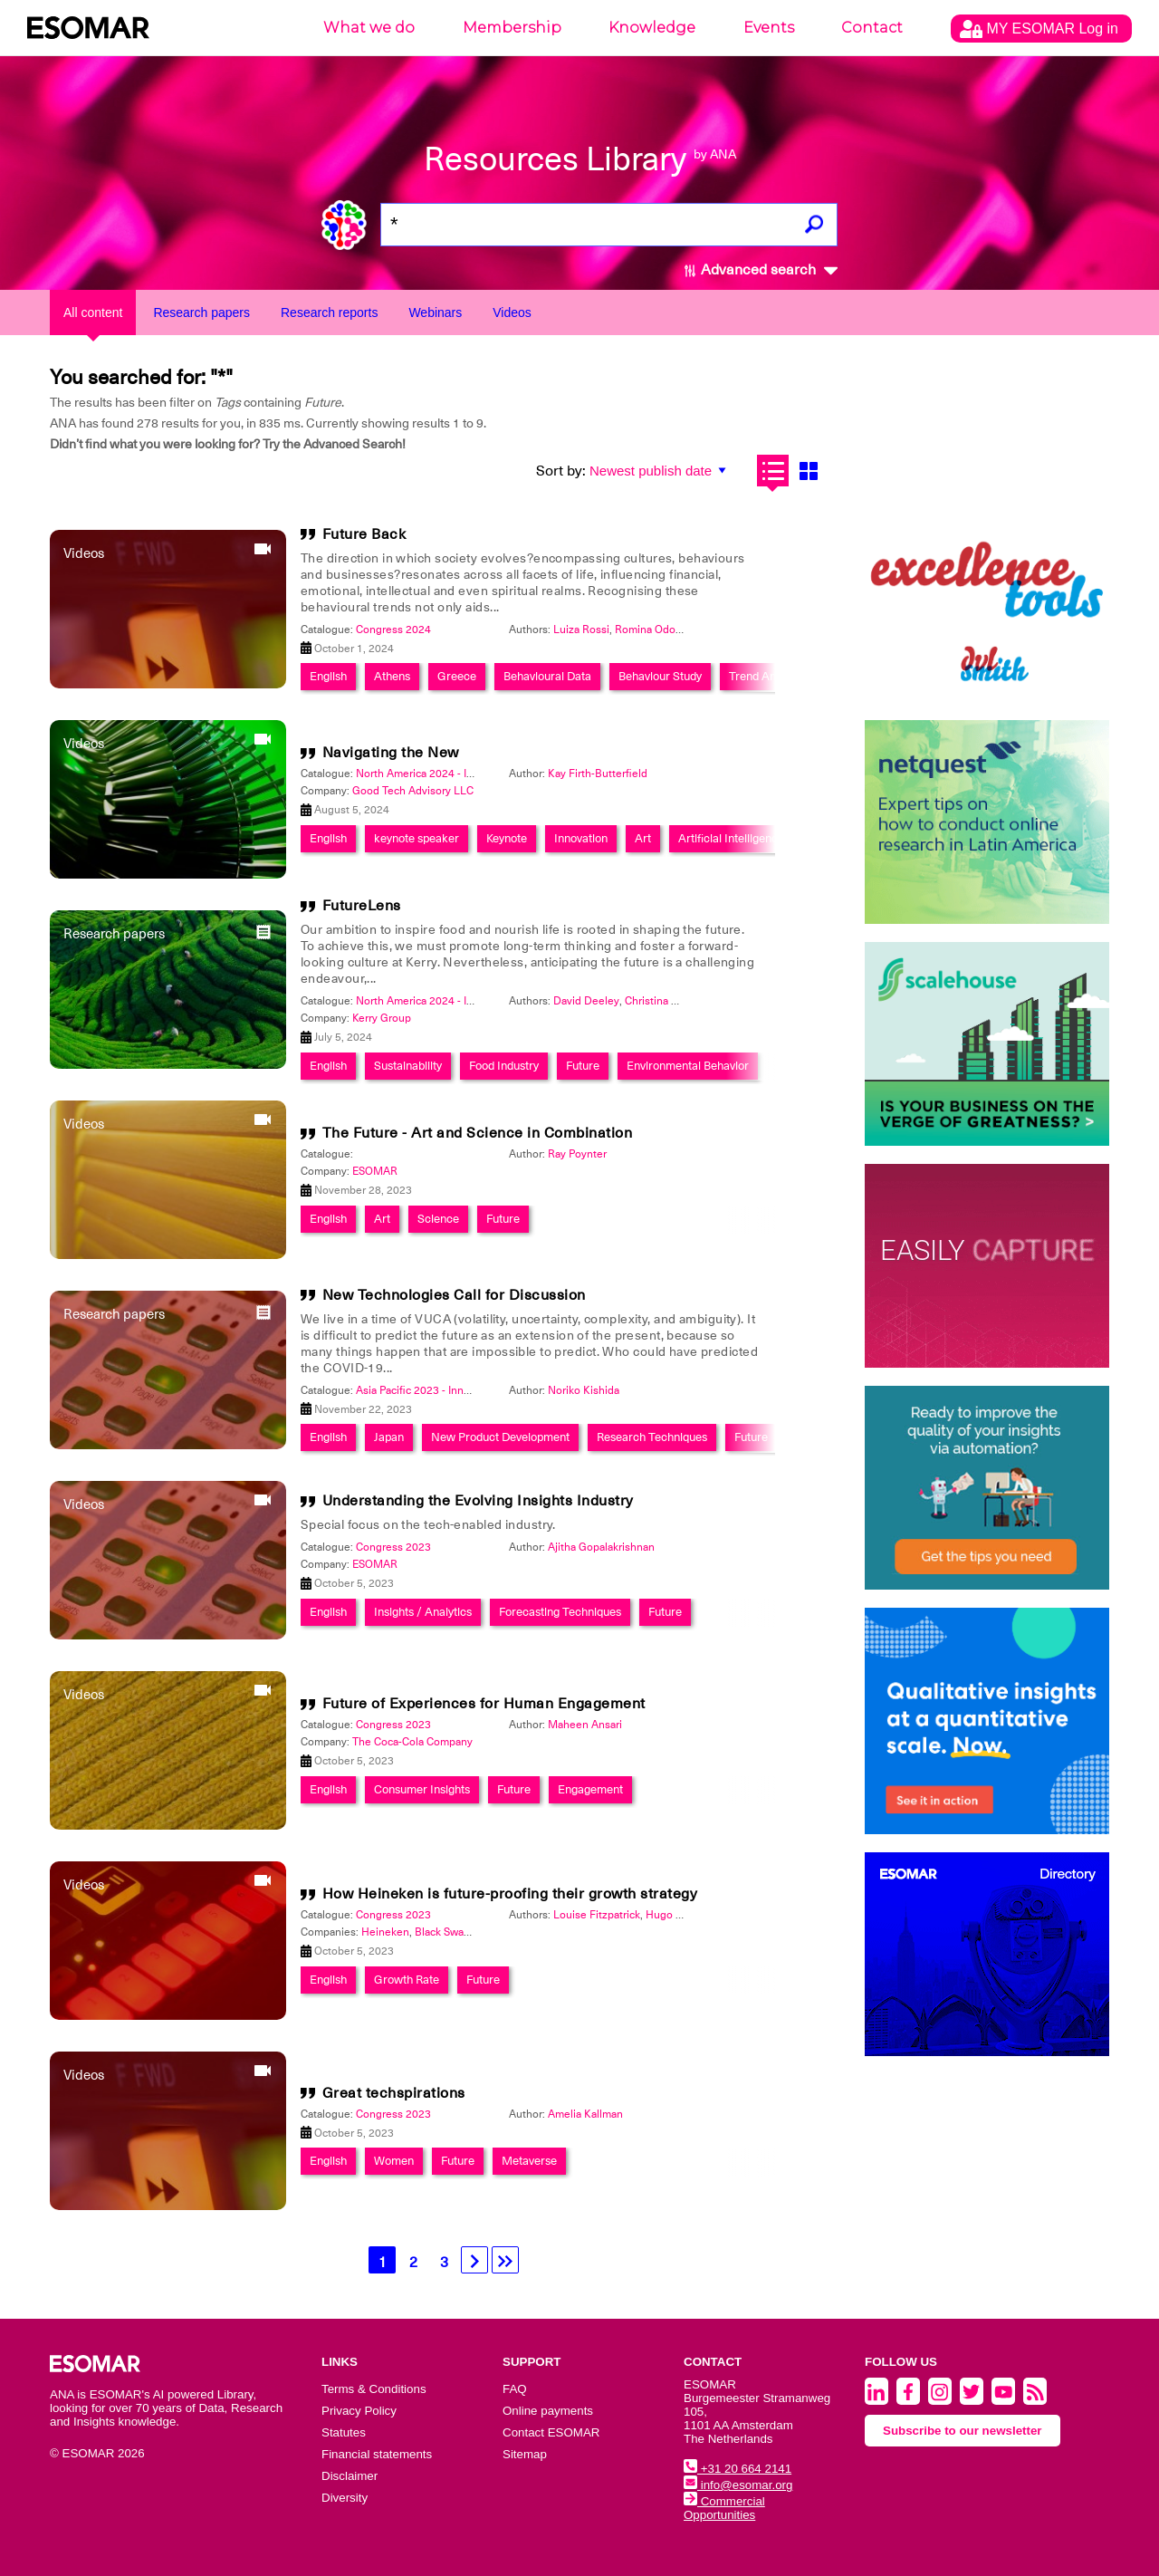 The width and height of the screenshot is (1159, 2576). What do you see at coordinates (413, 790) in the screenshot?
I see `Good Tech Advisory LLC` at bounding box center [413, 790].